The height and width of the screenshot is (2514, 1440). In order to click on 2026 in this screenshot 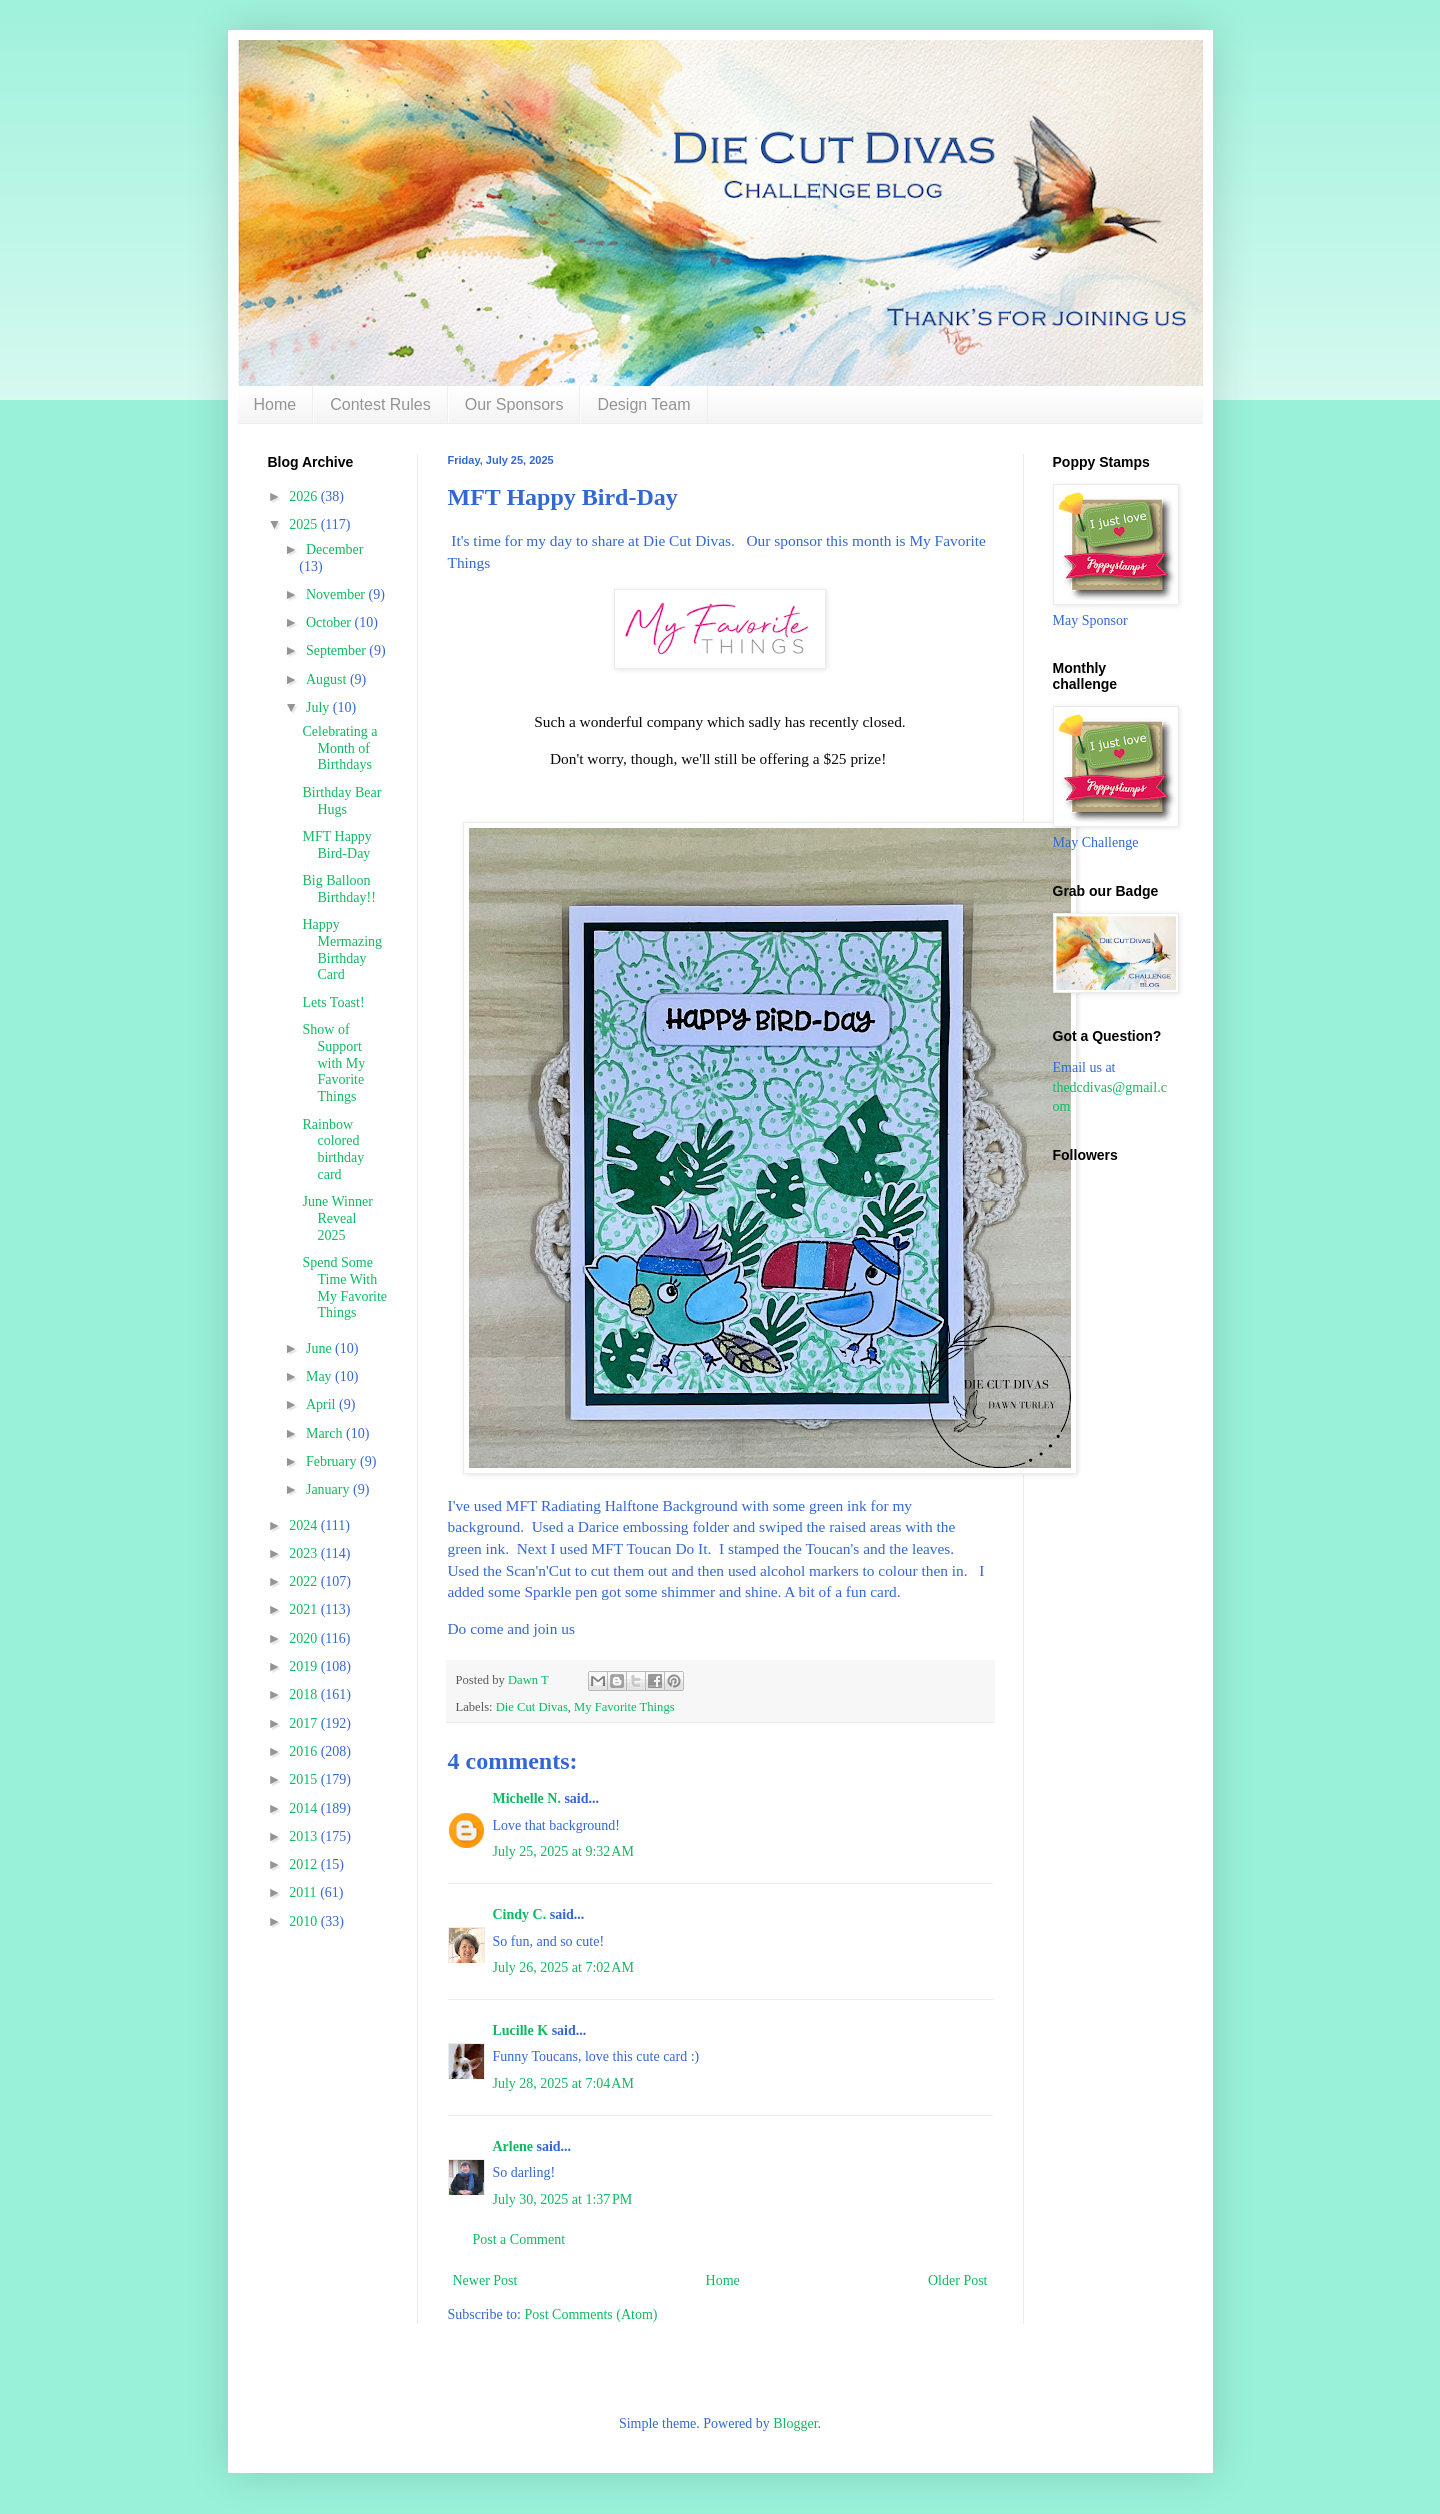, I will do `click(305, 496)`.